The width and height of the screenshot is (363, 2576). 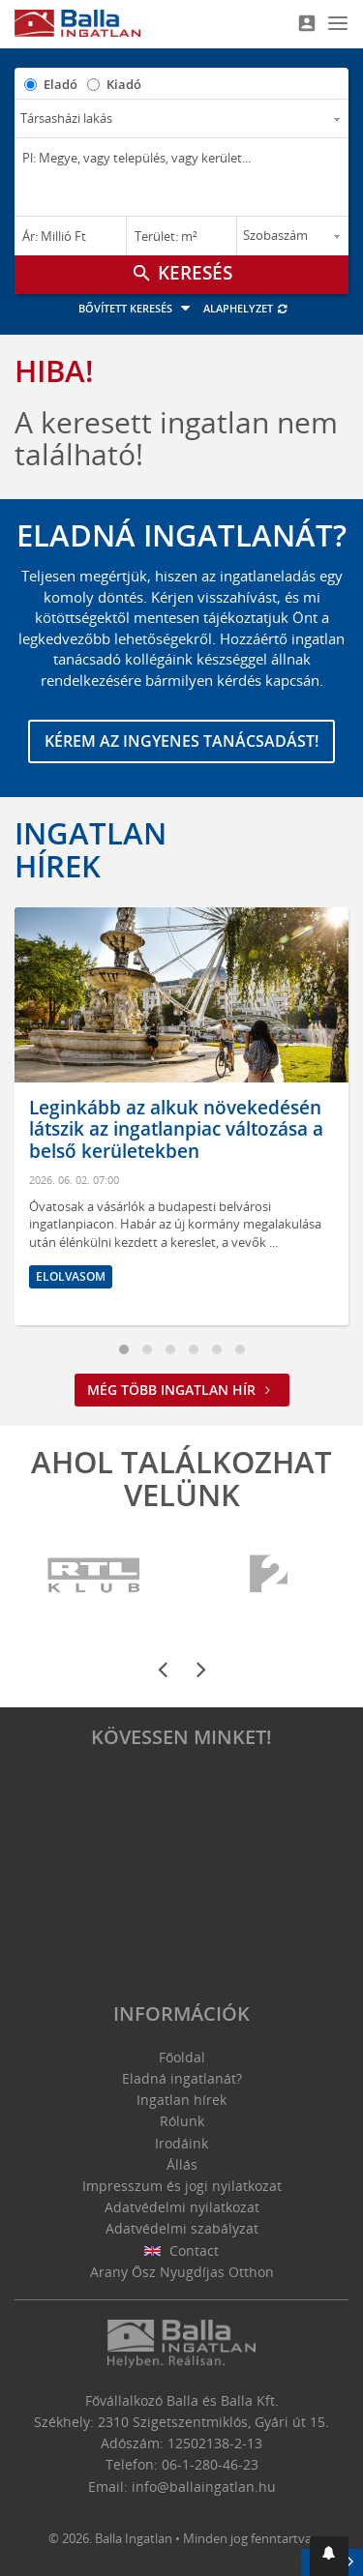 What do you see at coordinates (182, 2121) in the screenshot?
I see `Rólunk` at bounding box center [182, 2121].